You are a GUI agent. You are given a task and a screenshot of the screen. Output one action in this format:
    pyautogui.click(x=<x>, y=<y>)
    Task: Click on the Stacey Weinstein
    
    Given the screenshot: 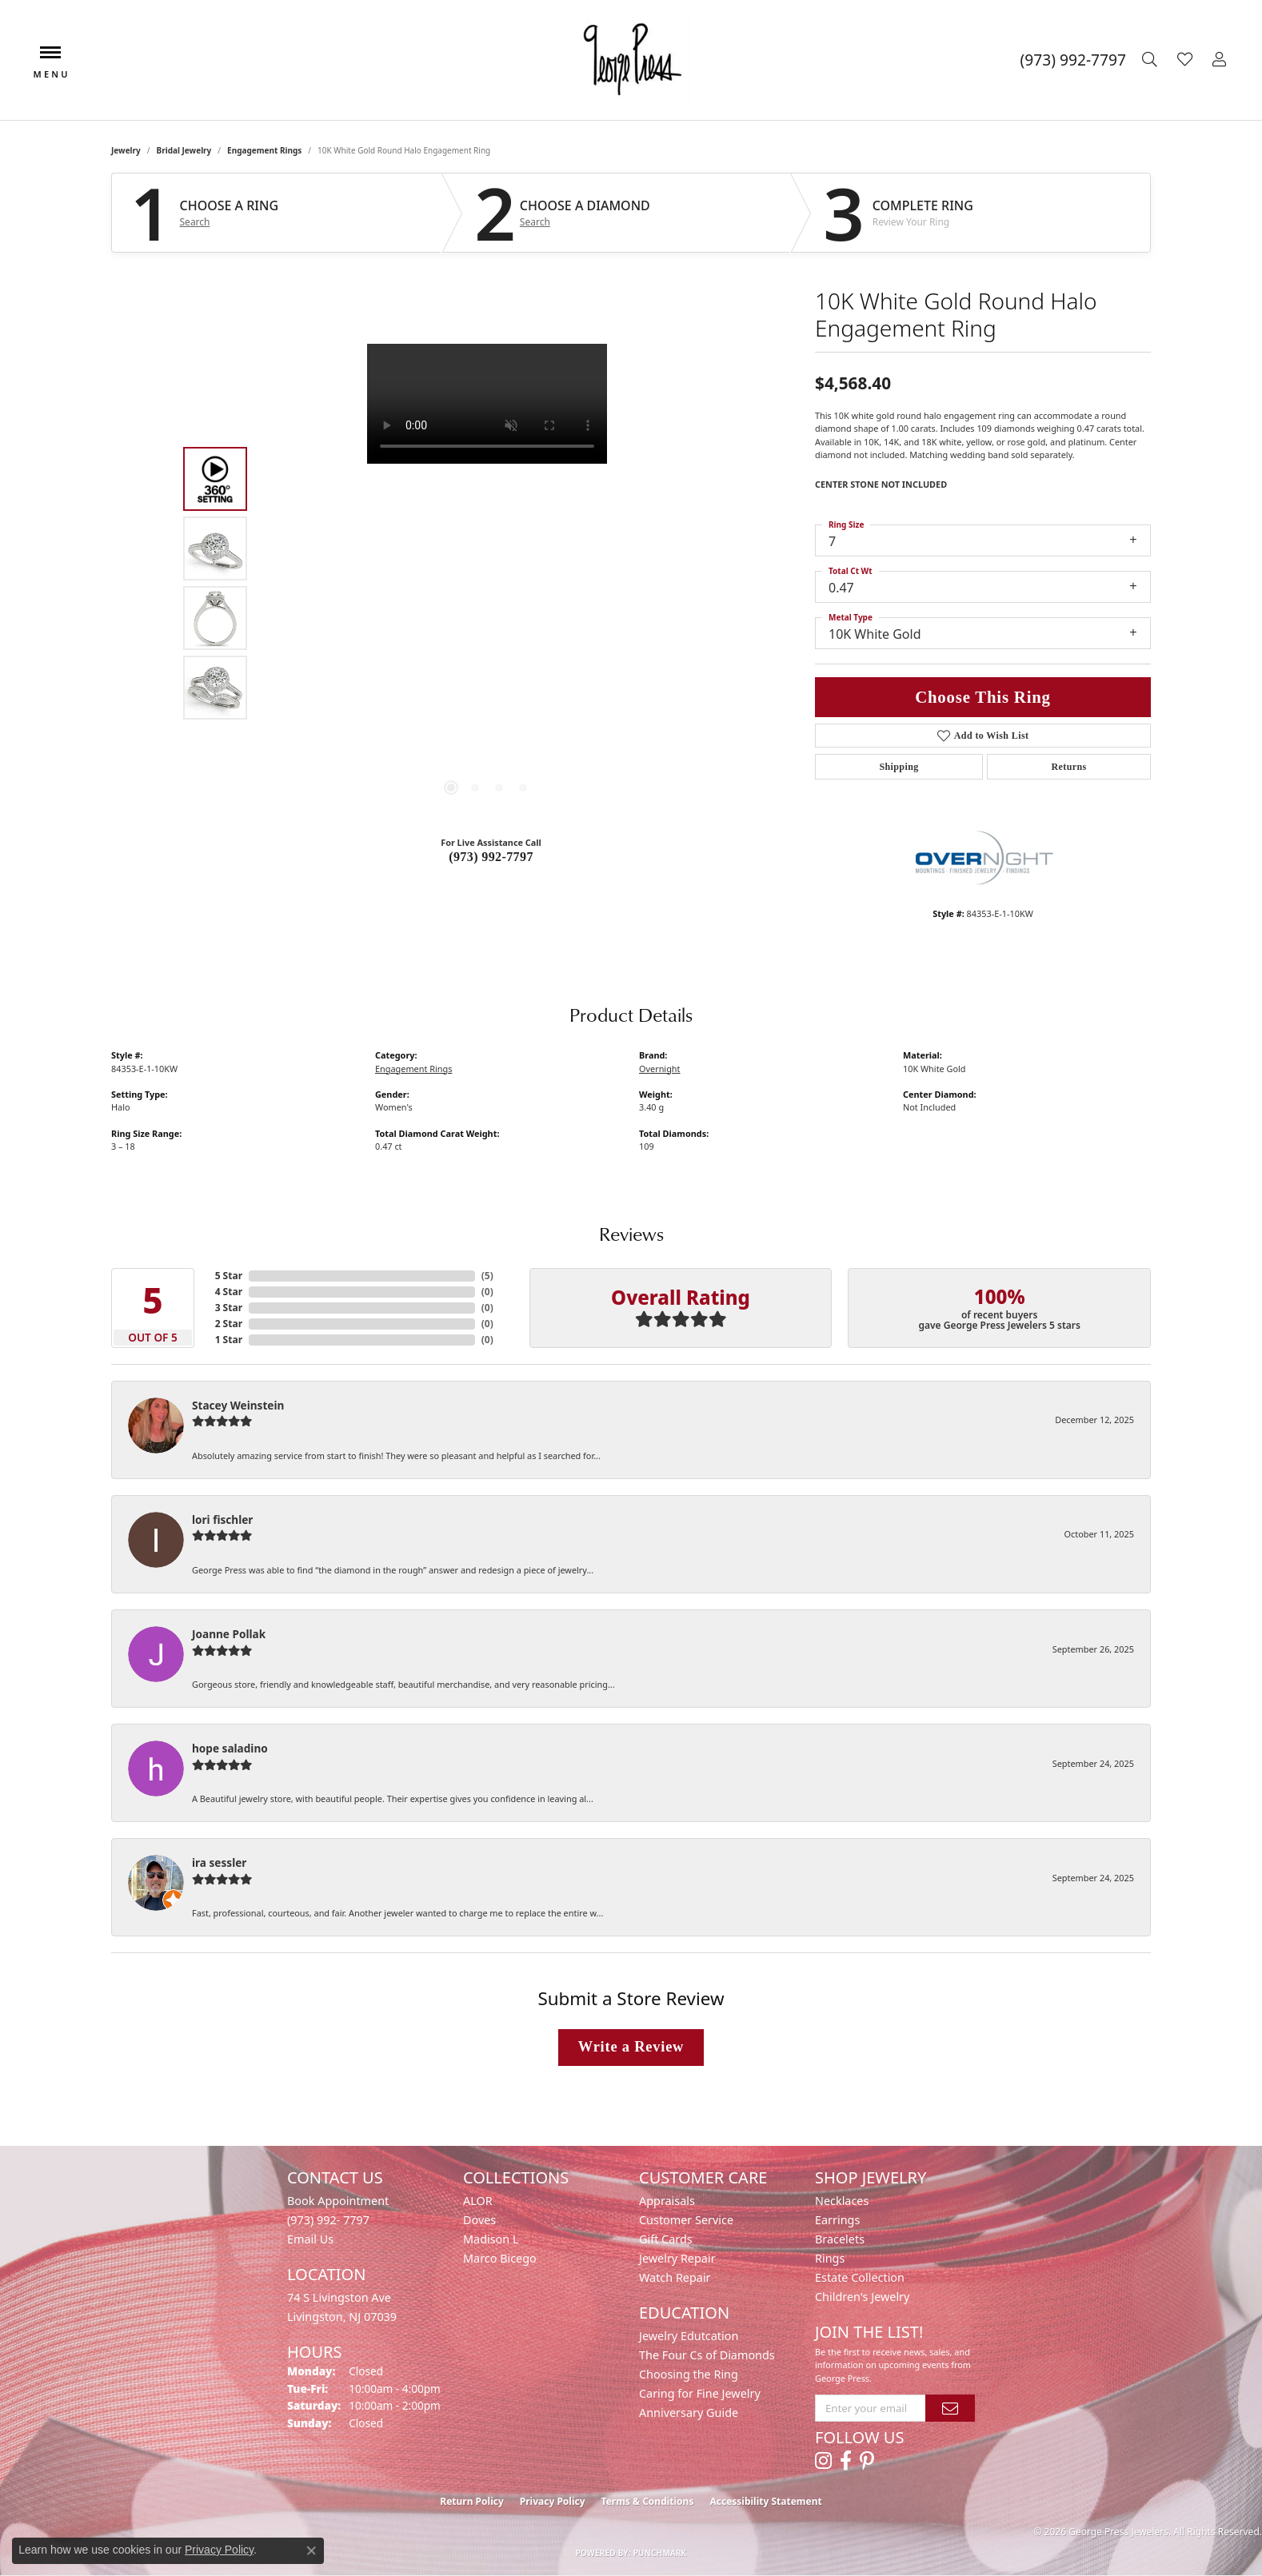 What is the action you would take?
    pyautogui.click(x=238, y=1405)
    